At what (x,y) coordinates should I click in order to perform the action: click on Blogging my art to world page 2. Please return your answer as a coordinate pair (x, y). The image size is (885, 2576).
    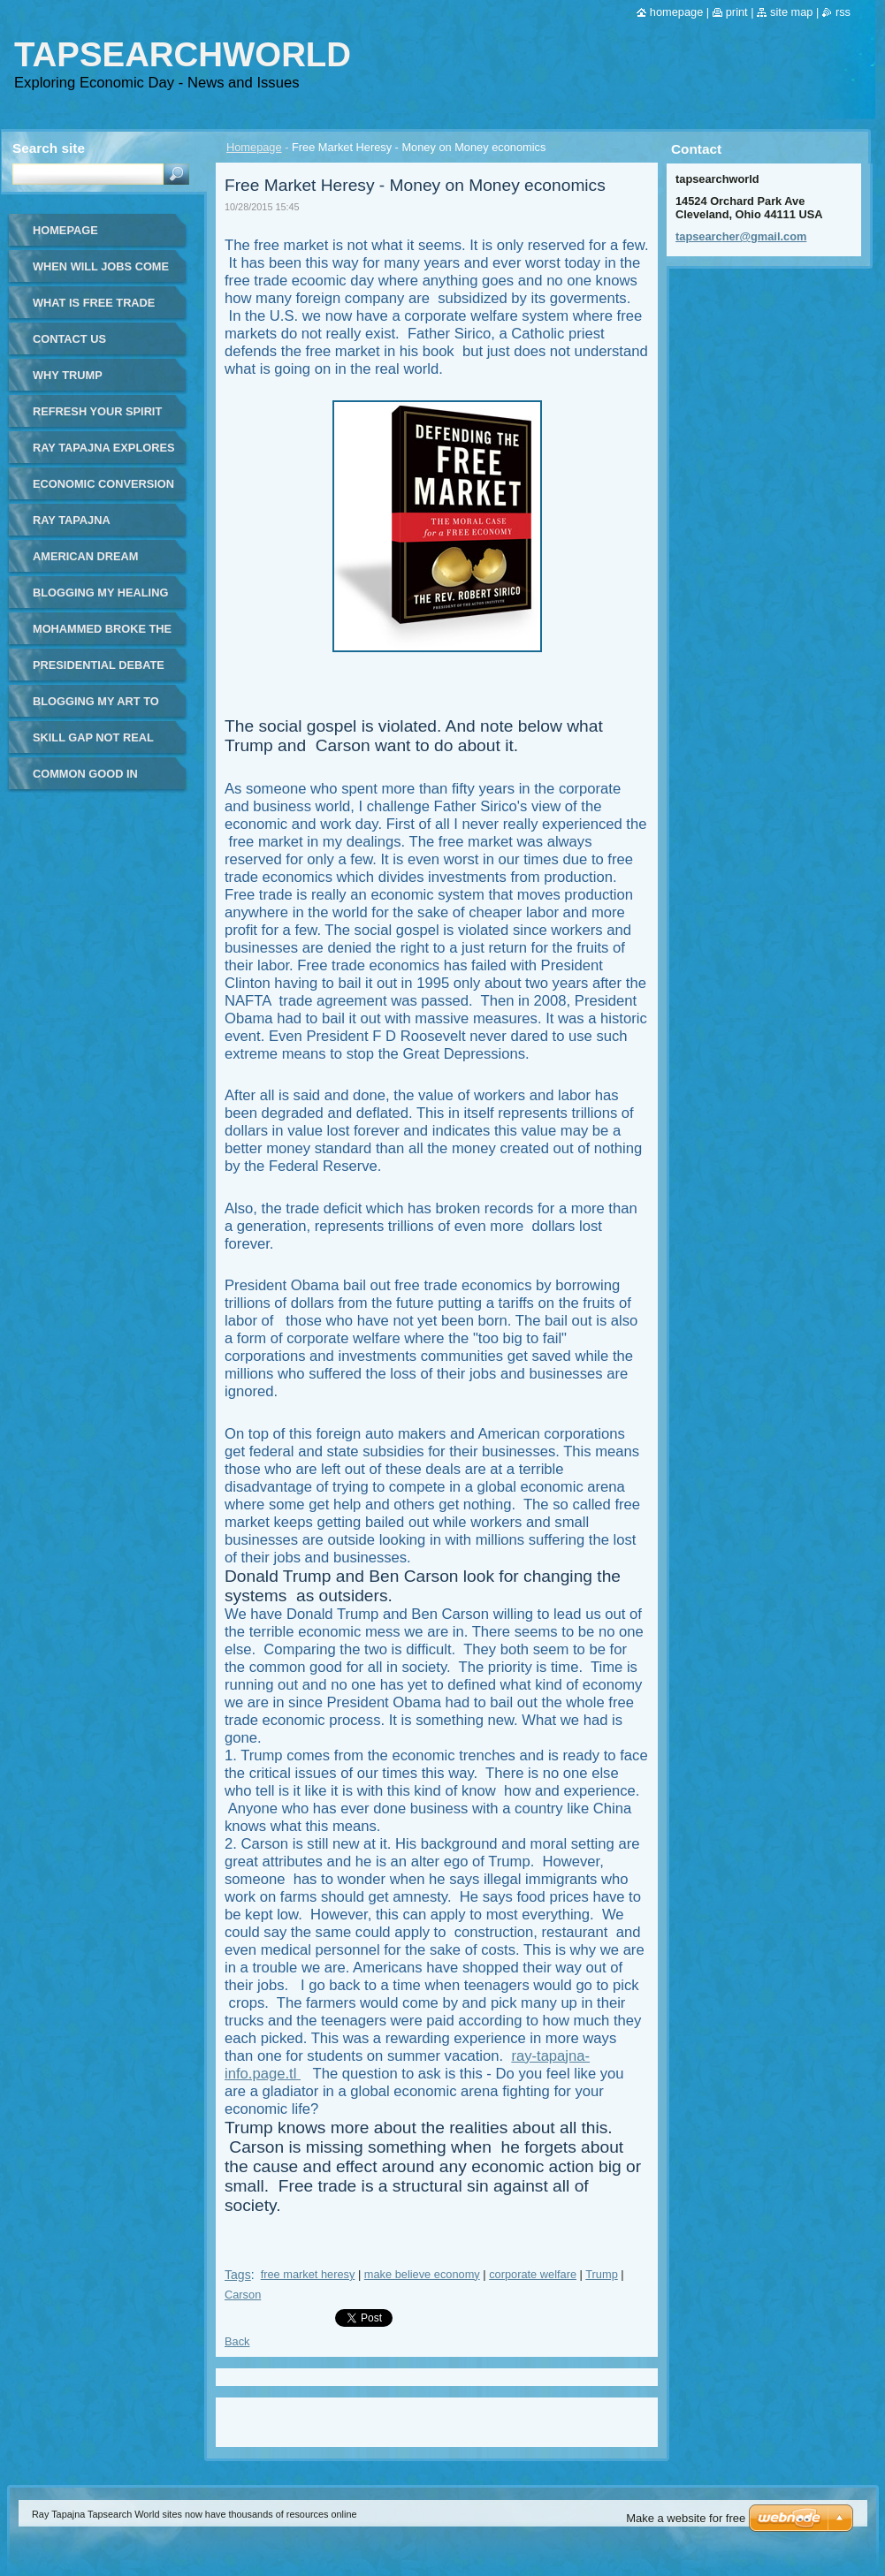
    Looking at the image, I should click on (96, 707).